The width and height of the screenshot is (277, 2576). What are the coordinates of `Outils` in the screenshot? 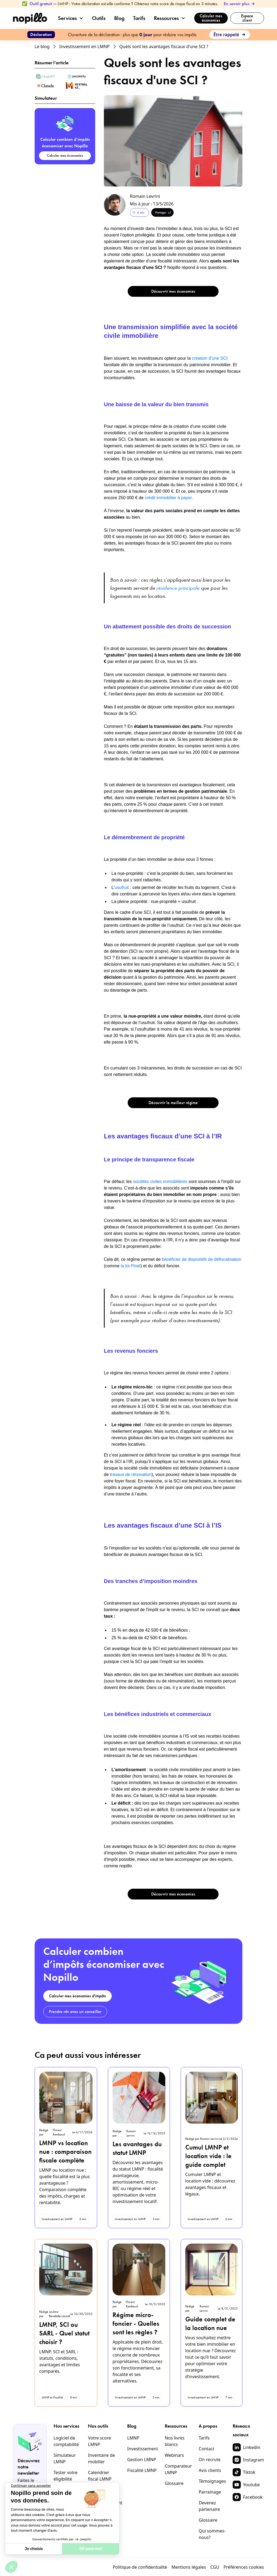 It's located at (98, 18).